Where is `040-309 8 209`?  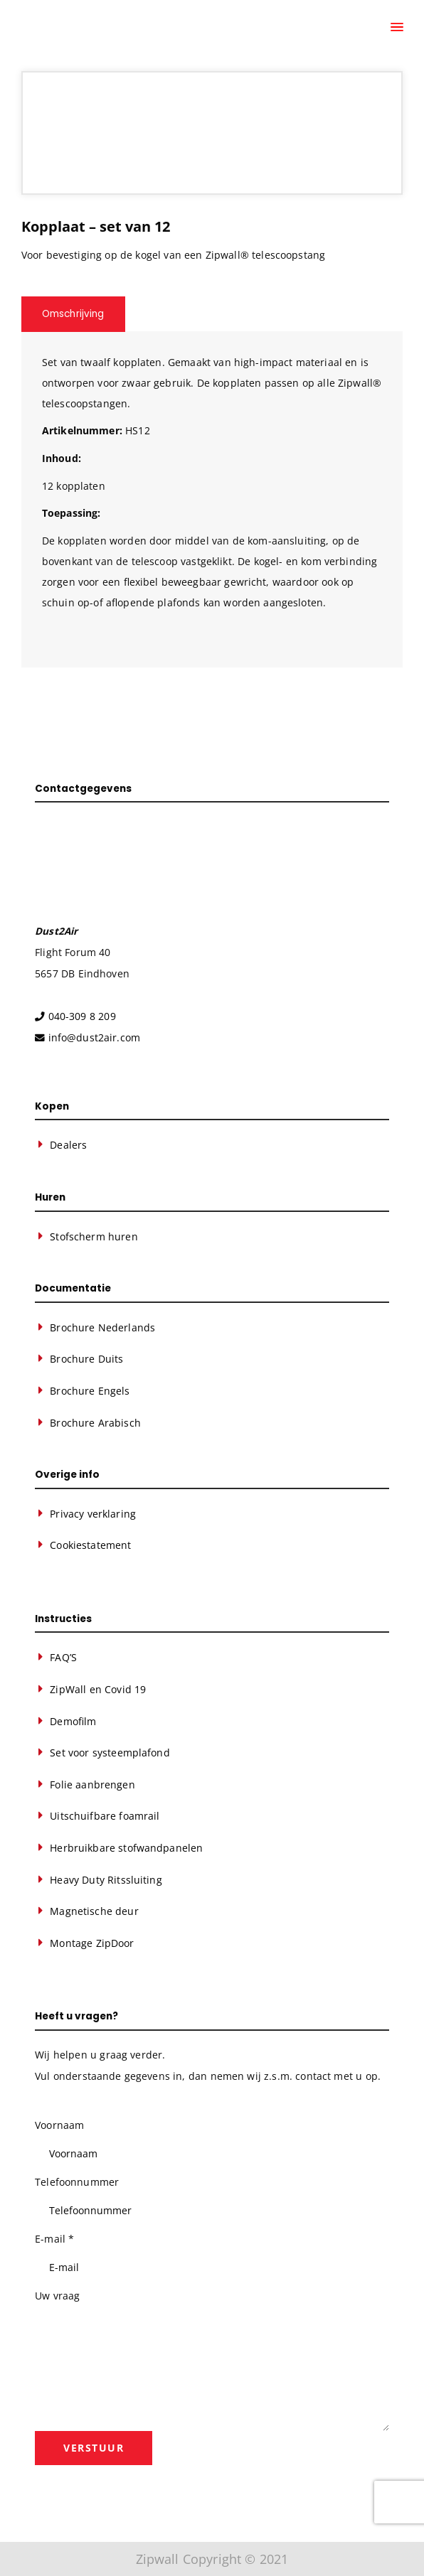 040-309 8 209 is located at coordinates (82, 1016).